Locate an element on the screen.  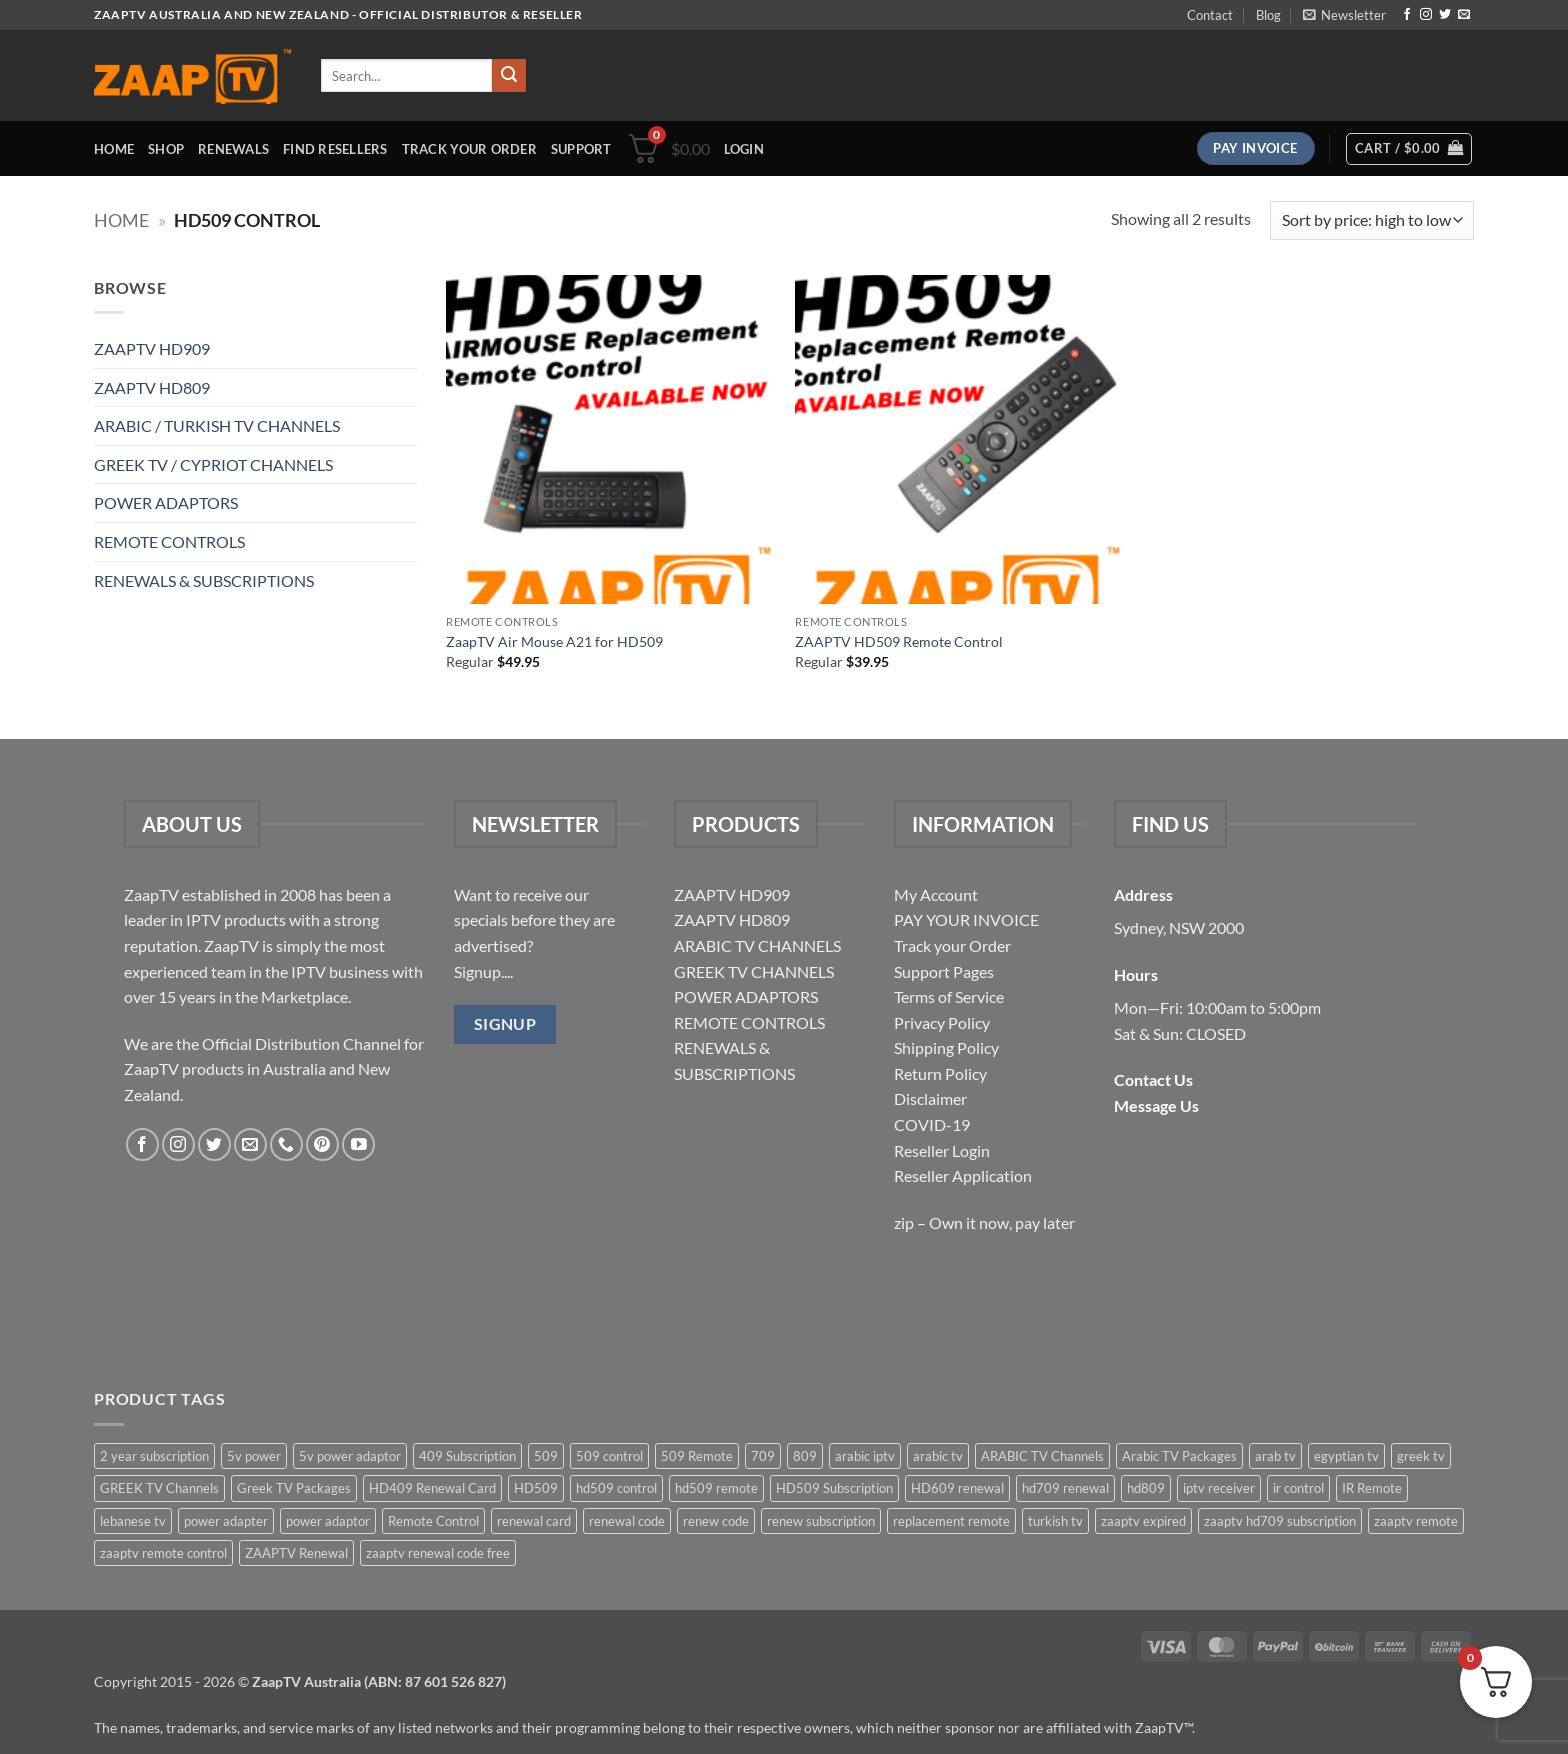
5v power [5v power (3 items)] is located at coordinates (254, 1456).